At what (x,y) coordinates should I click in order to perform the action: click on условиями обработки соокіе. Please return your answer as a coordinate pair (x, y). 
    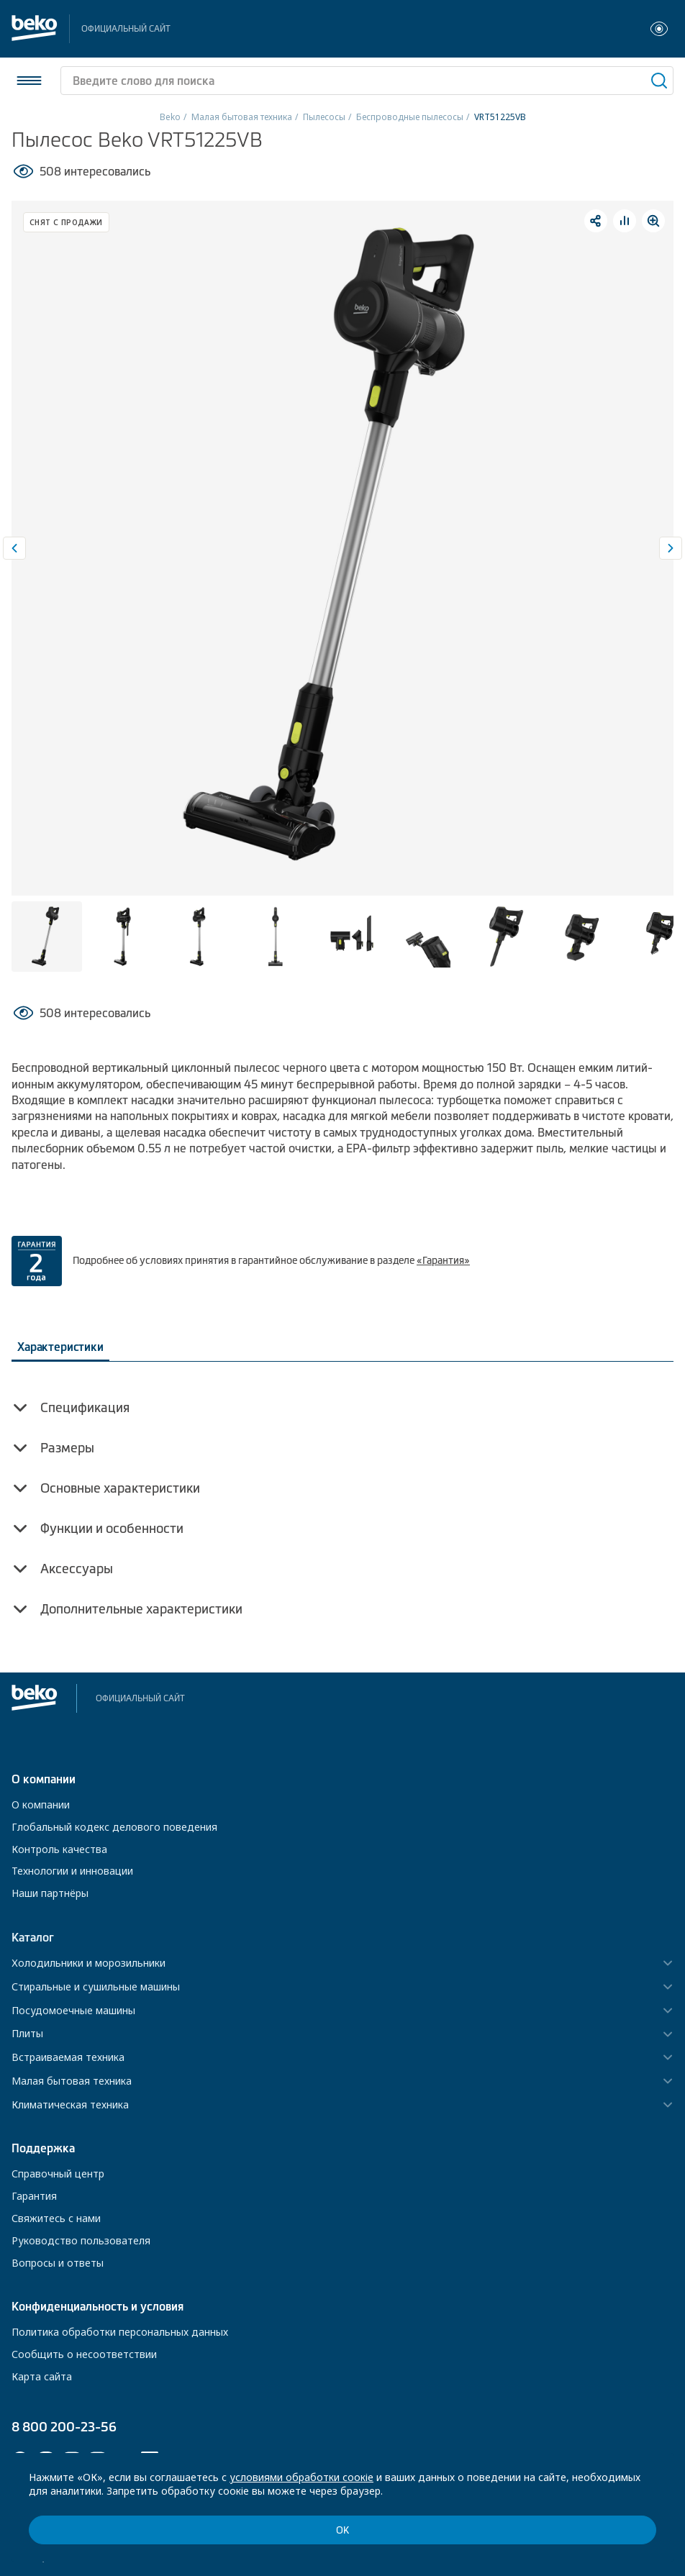
    Looking at the image, I should click on (301, 2477).